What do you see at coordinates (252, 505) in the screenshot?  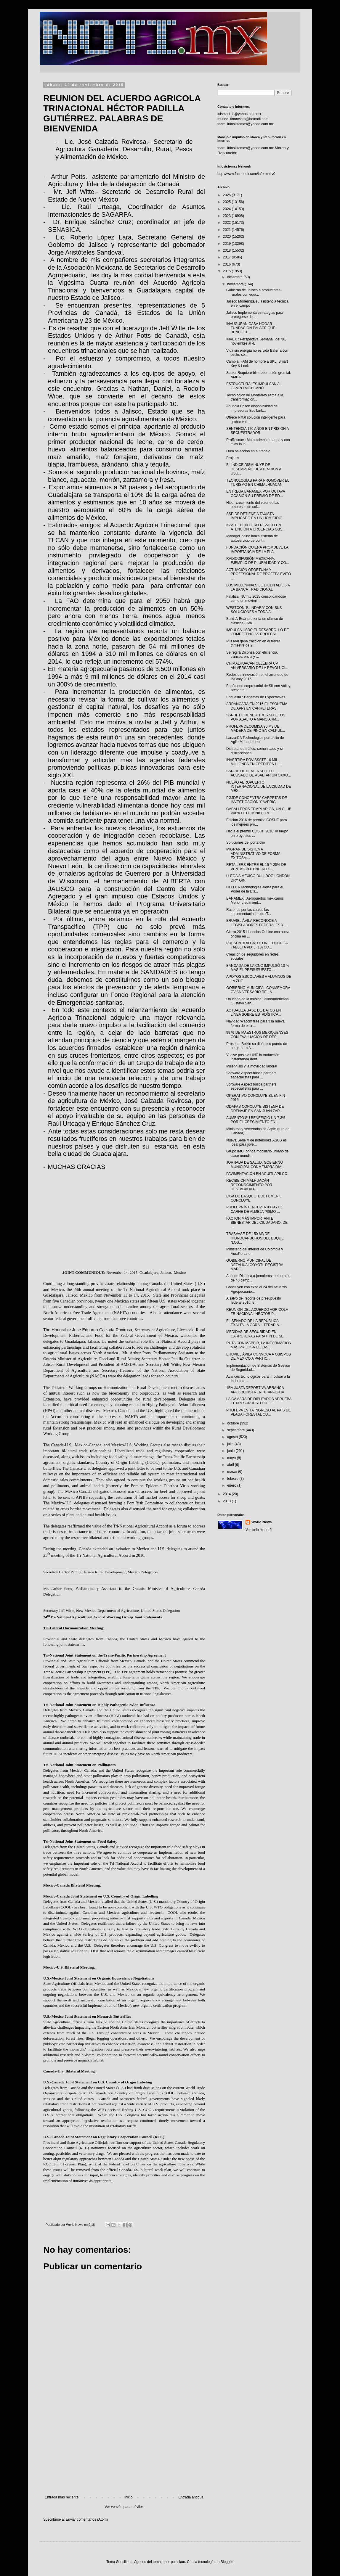 I see `Hiper-crecimiento del valor de las empresas de sof...` at bounding box center [252, 505].